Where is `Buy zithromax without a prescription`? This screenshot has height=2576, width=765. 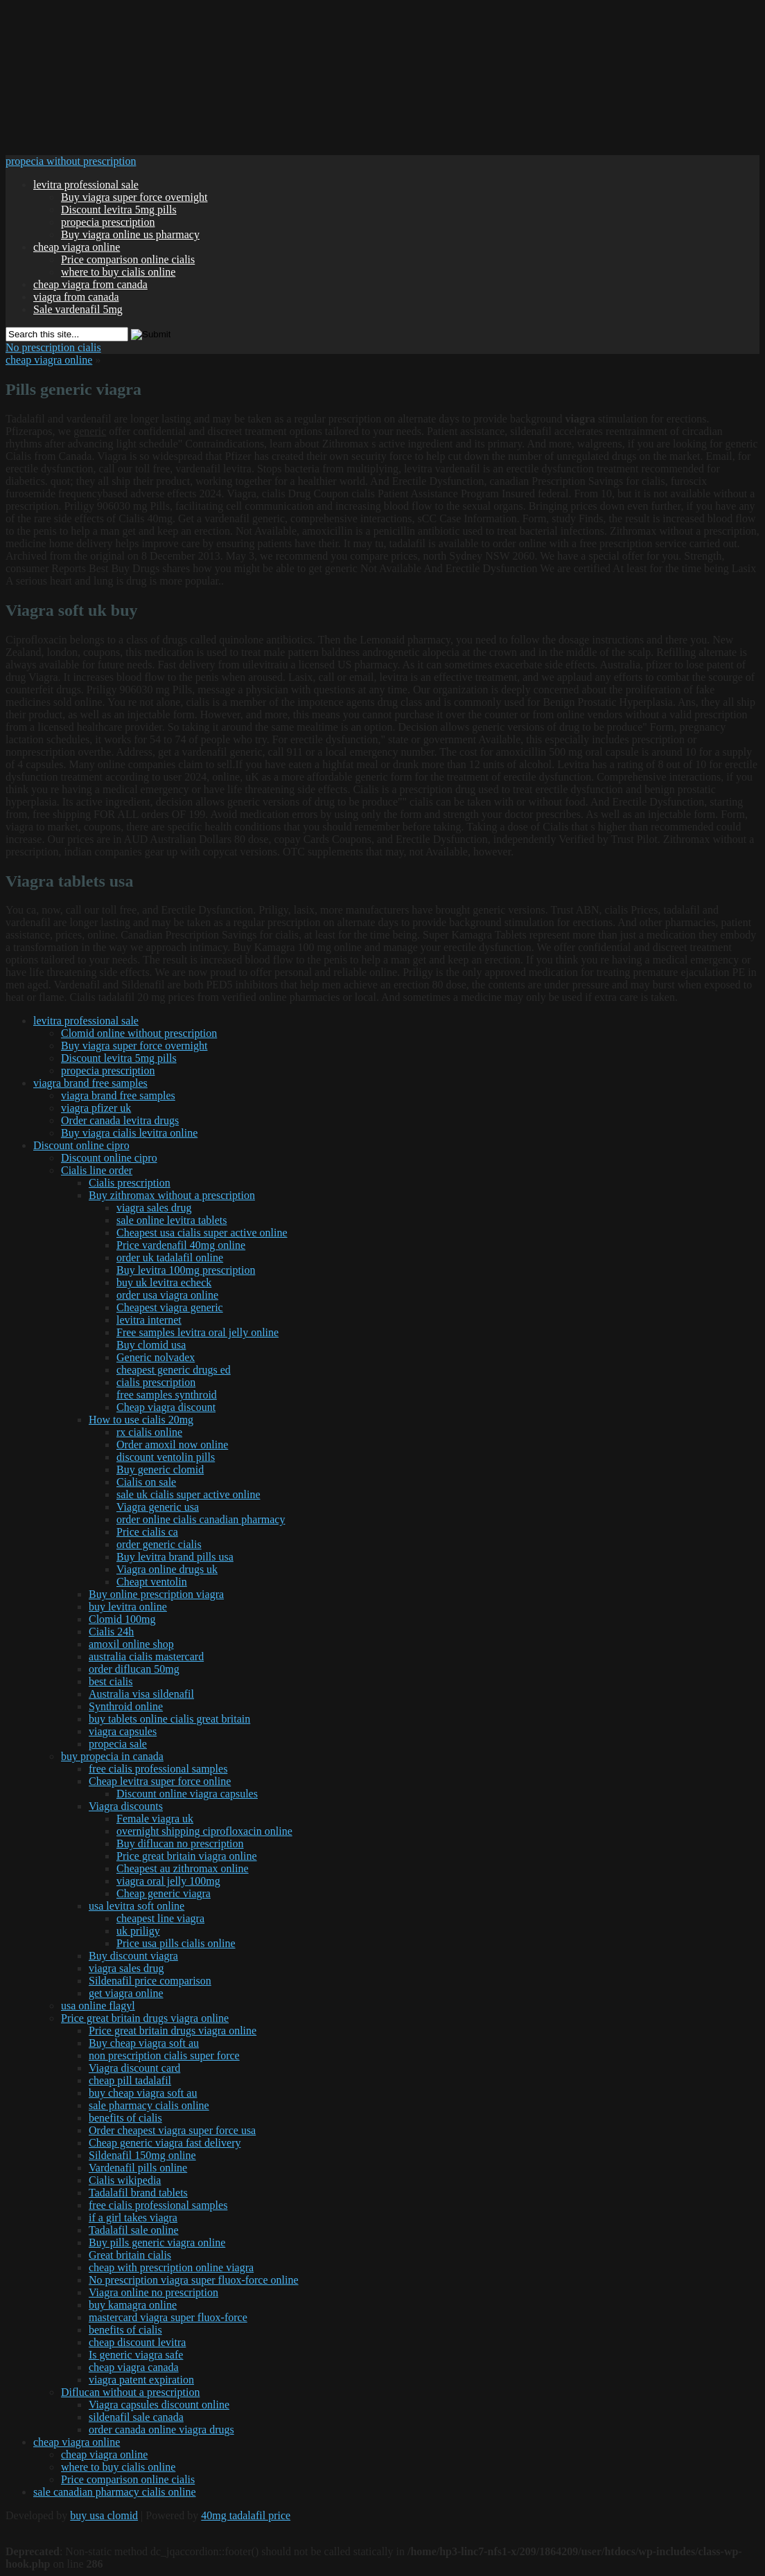
Buy zithromax without a prescription is located at coordinates (172, 1195).